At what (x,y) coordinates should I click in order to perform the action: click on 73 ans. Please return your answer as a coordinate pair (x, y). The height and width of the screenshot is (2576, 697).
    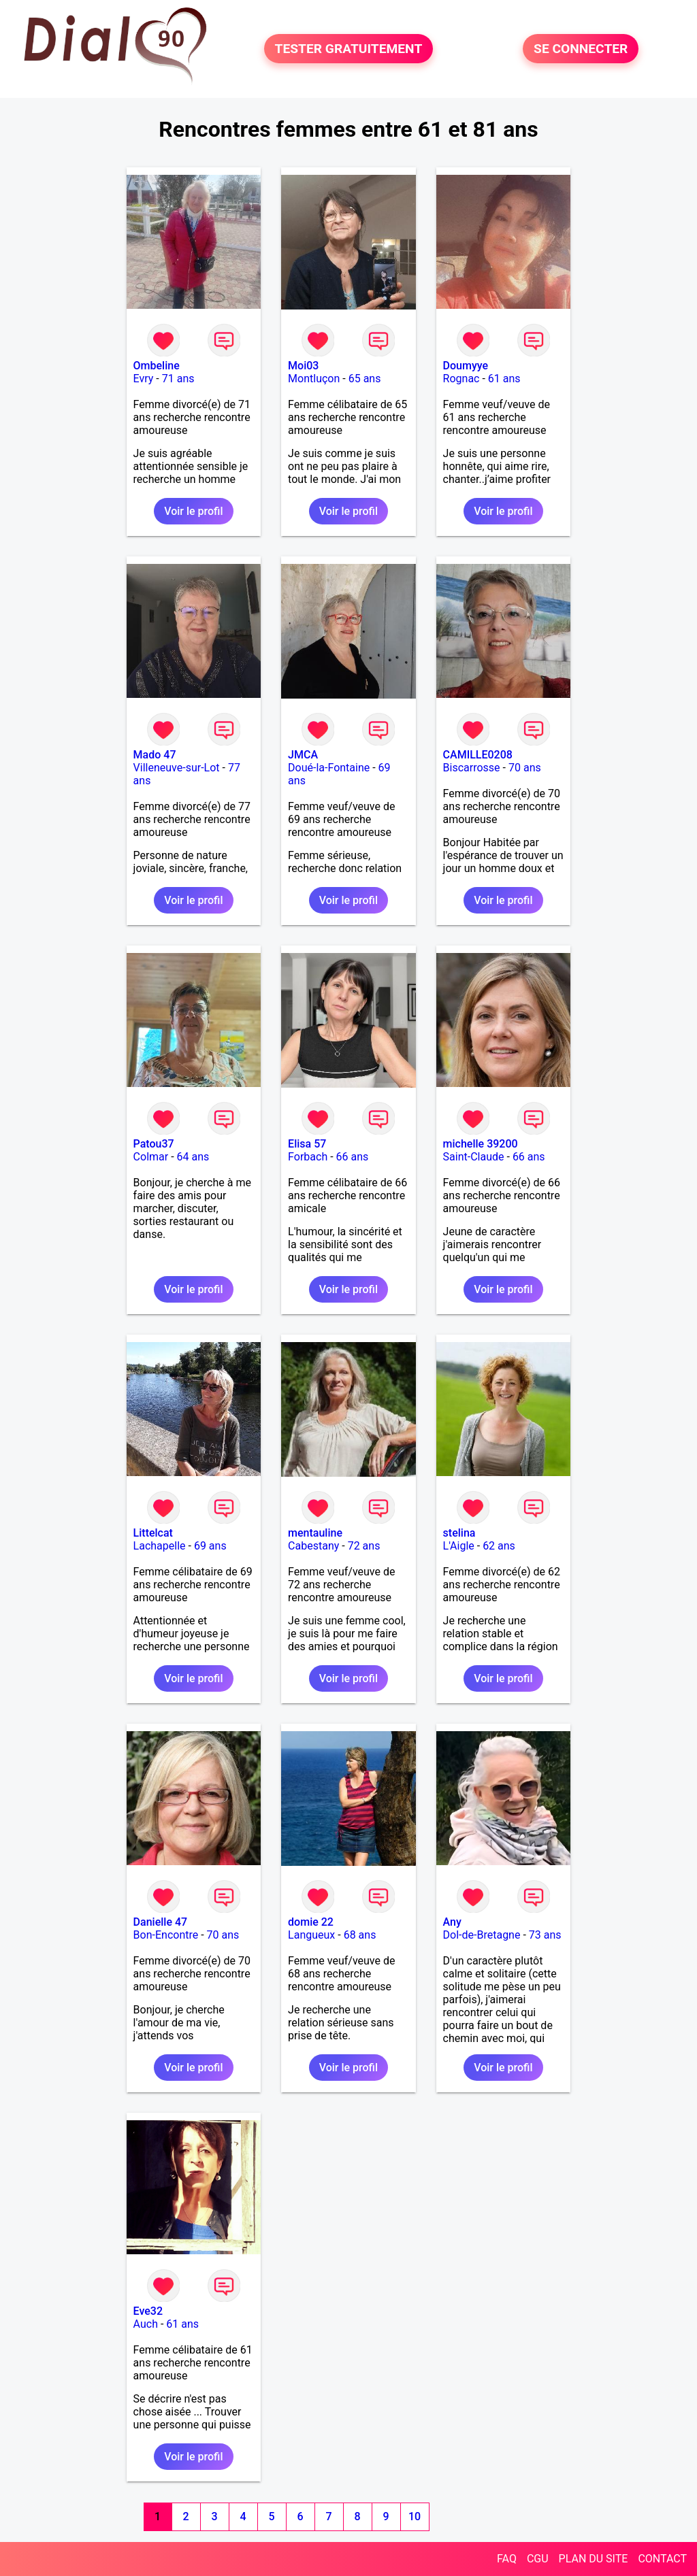
    Looking at the image, I should click on (545, 1934).